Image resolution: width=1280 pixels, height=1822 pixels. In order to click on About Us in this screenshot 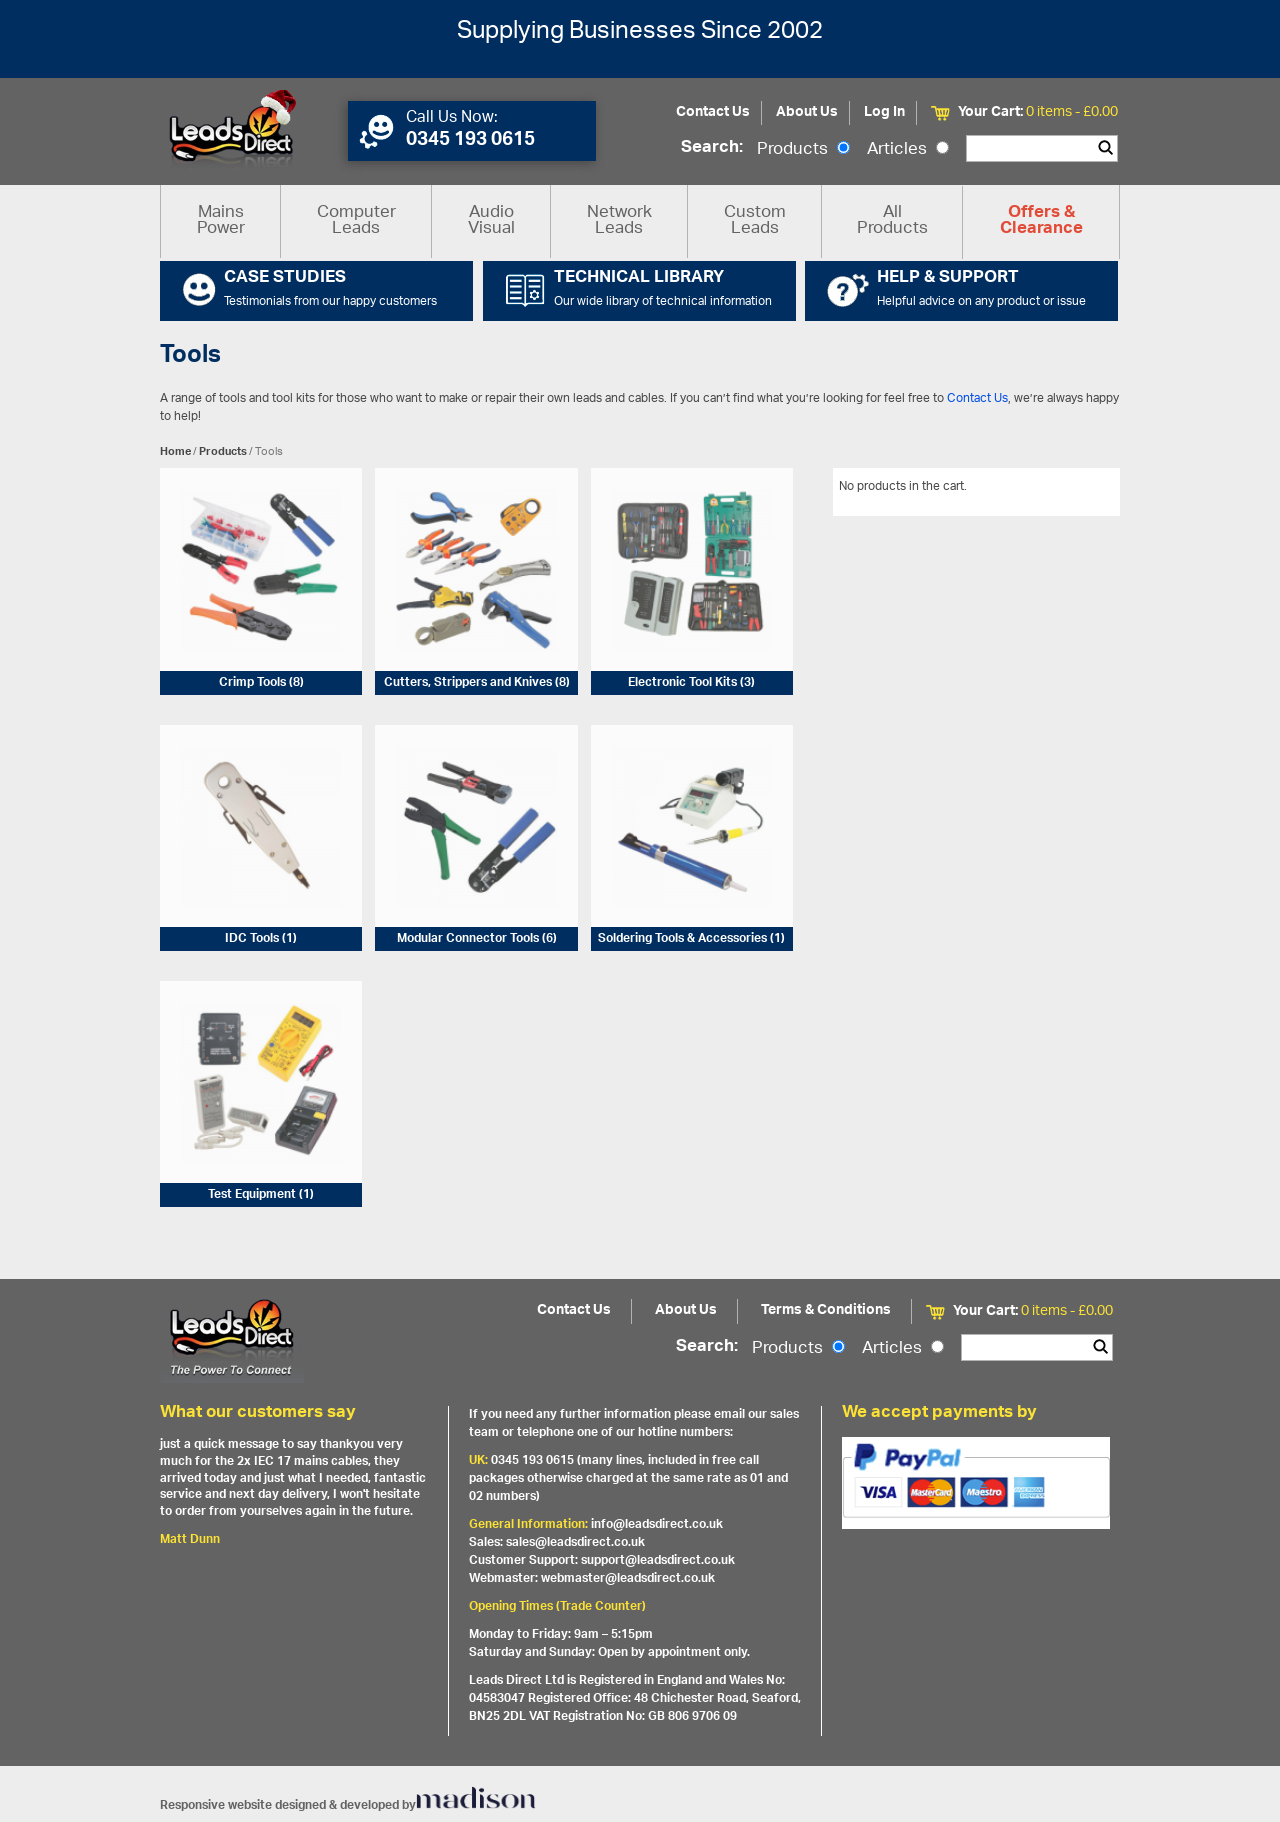, I will do `click(807, 112)`.